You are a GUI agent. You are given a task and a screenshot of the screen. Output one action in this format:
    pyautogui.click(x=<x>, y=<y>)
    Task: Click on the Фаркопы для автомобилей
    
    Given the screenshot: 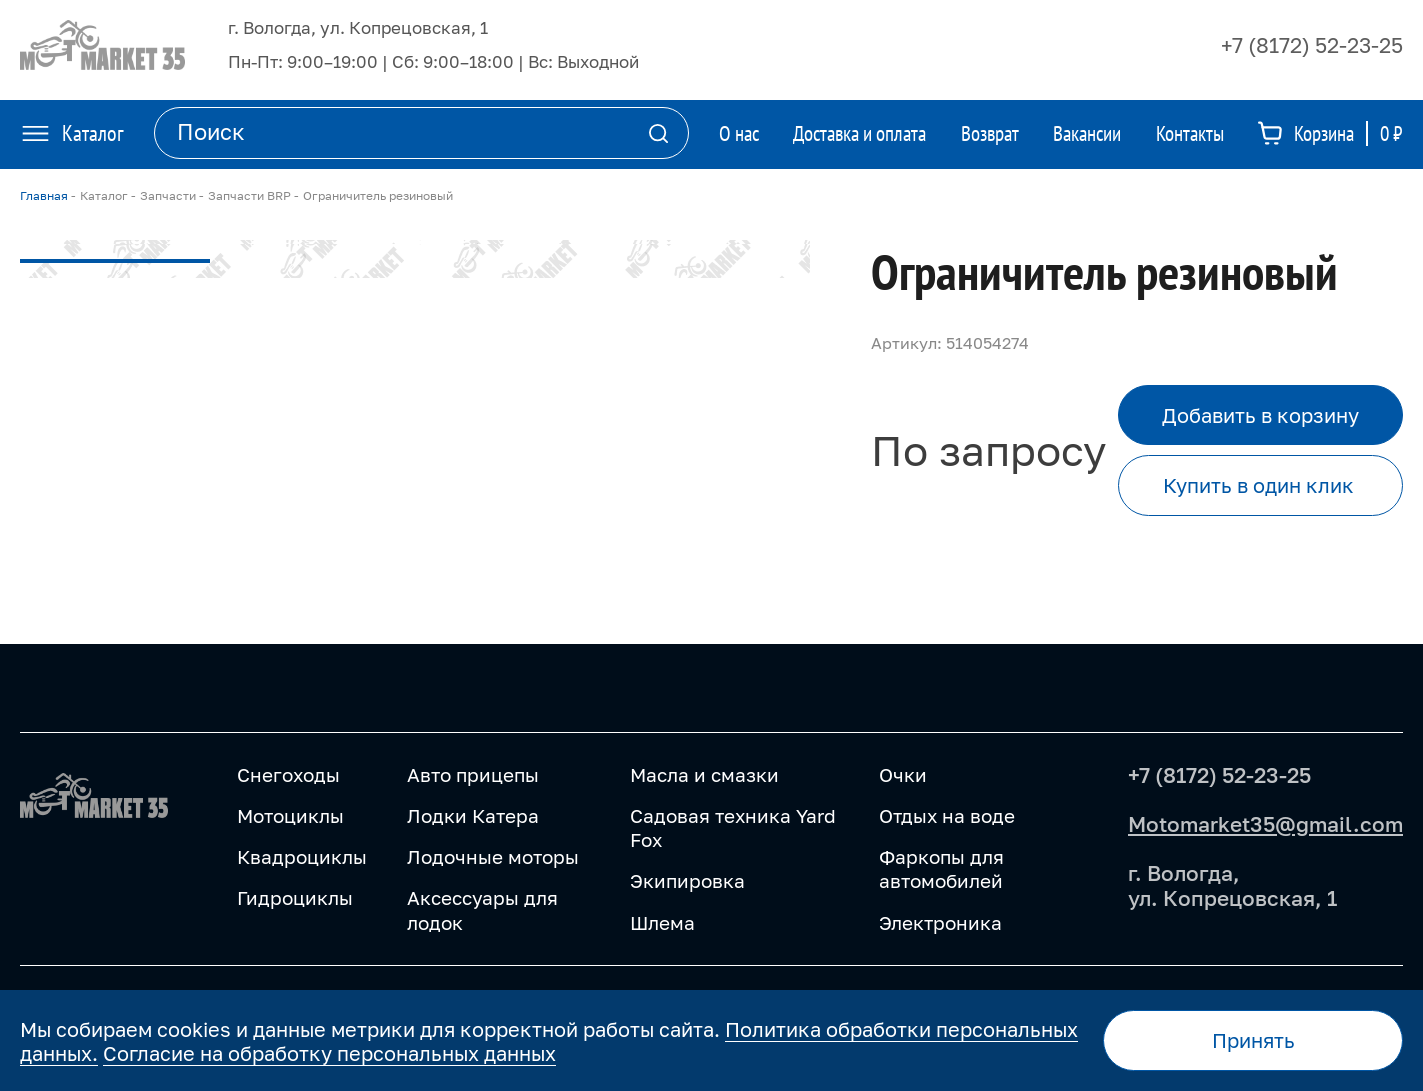 What is the action you would take?
    pyautogui.click(x=941, y=868)
    